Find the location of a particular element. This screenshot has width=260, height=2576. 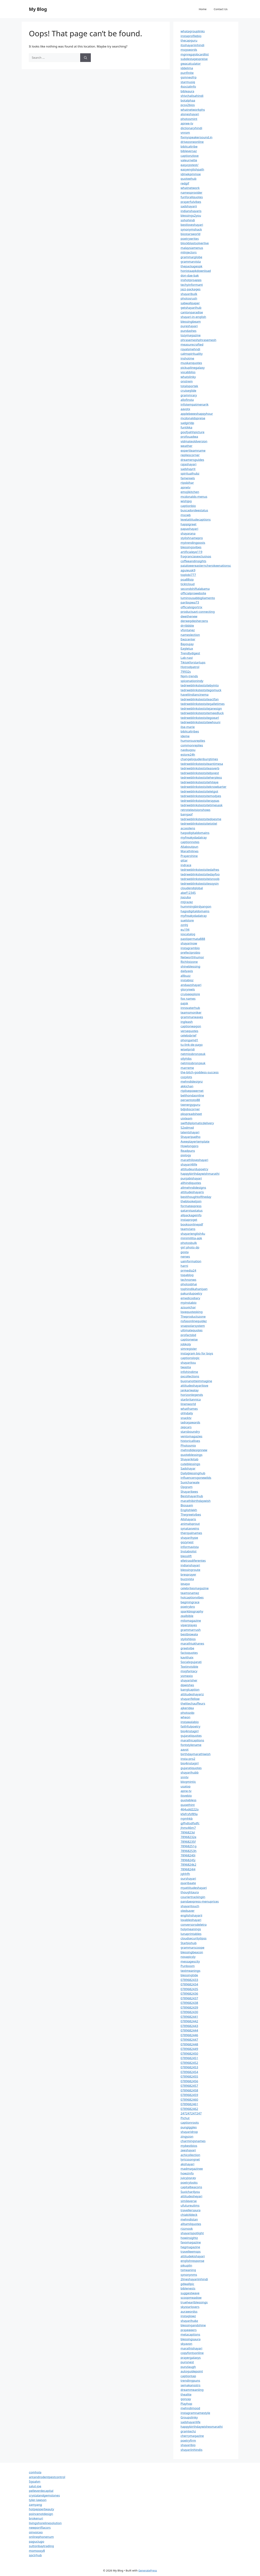

profactsbd is located at coordinates (188, 1335).